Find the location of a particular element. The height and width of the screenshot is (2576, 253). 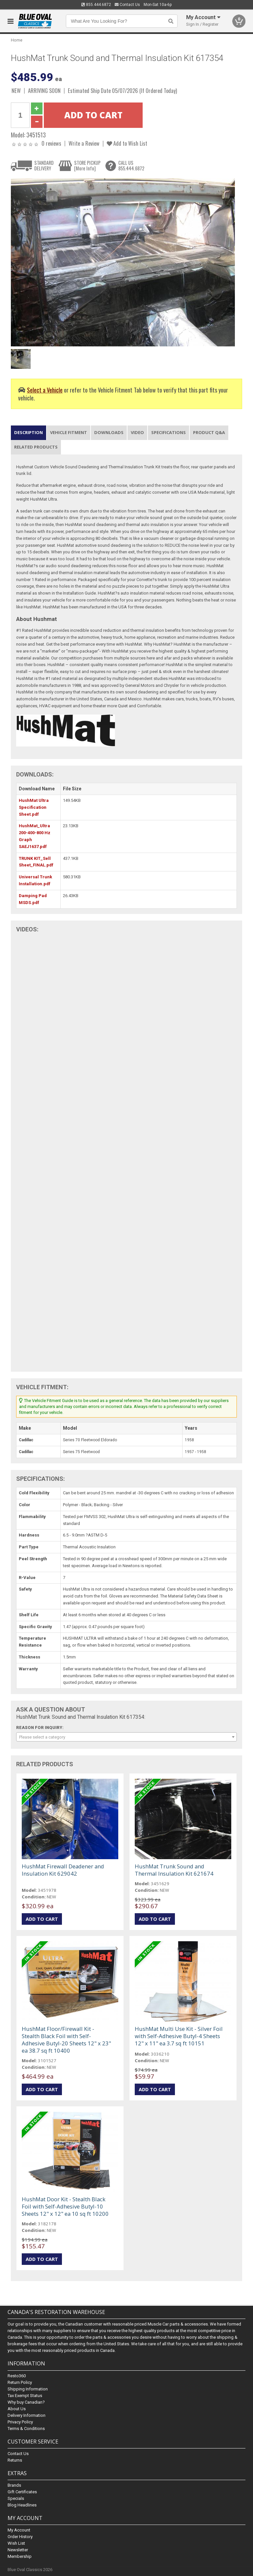

Contact Us is located at coordinates (127, 4).